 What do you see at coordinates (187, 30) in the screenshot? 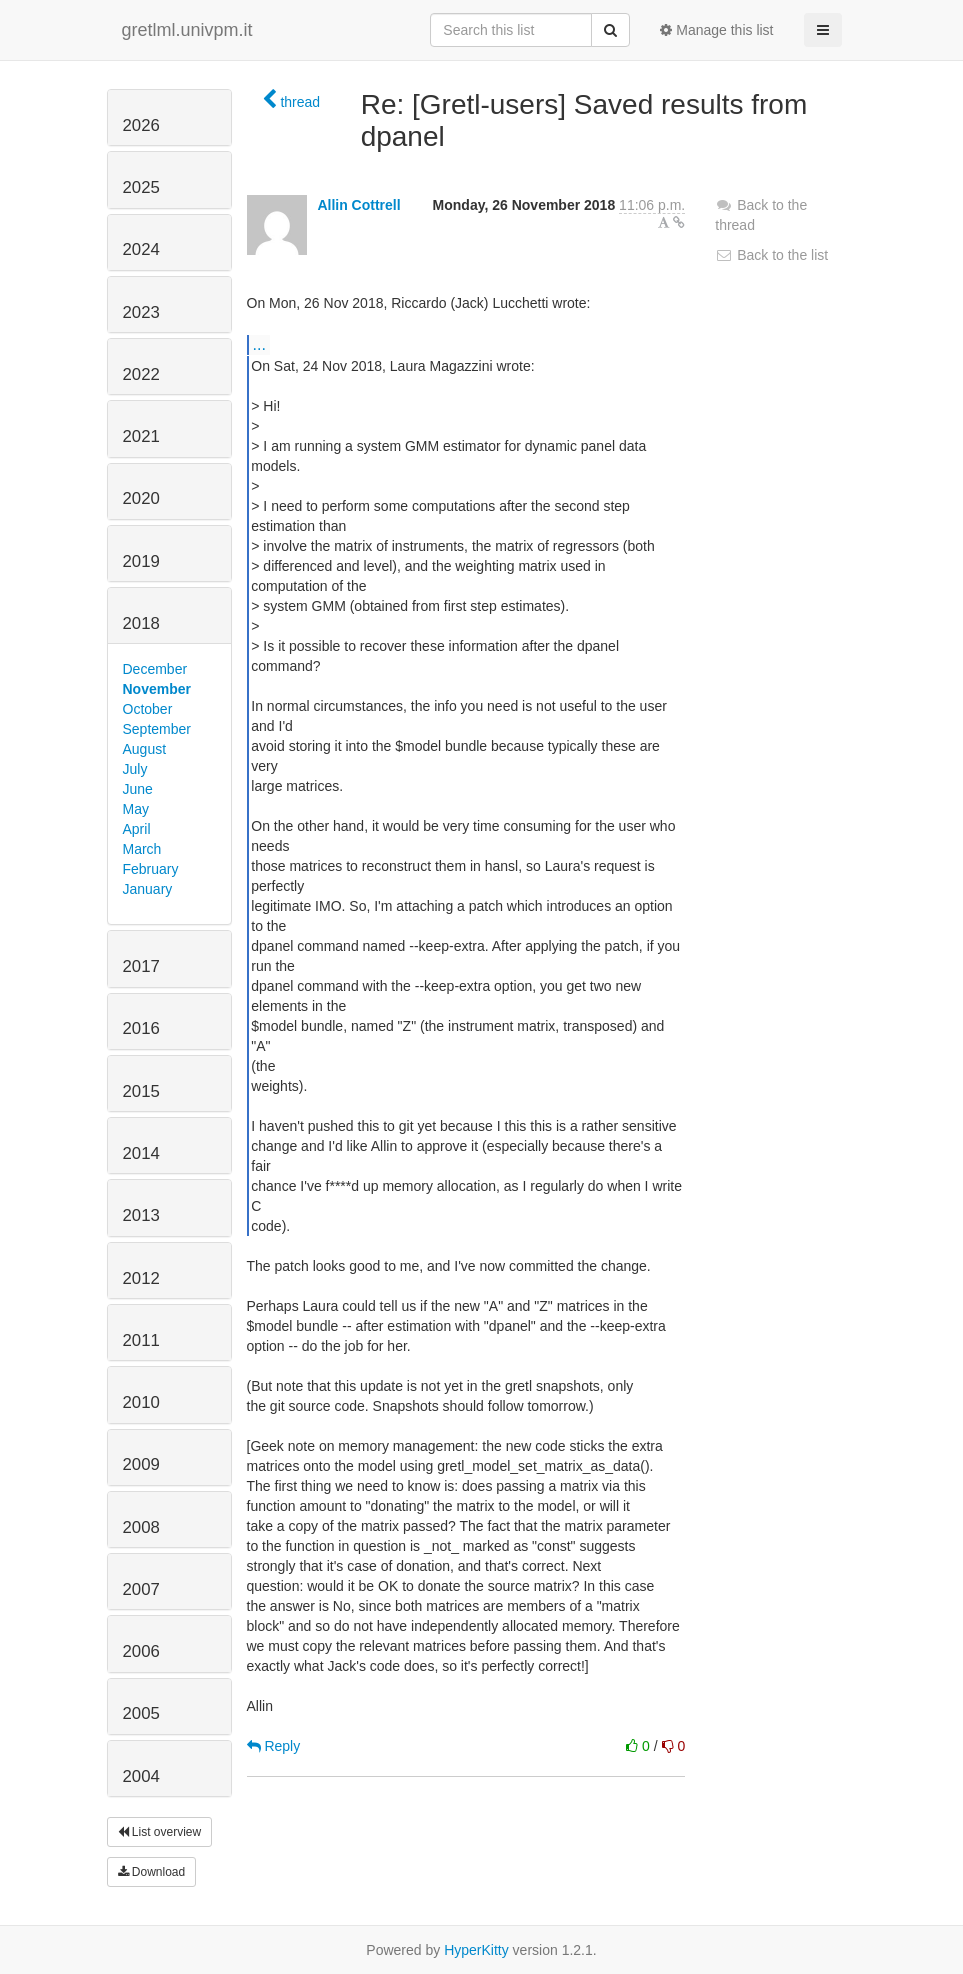
I see `gretlml.univpm.it` at bounding box center [187, 30].